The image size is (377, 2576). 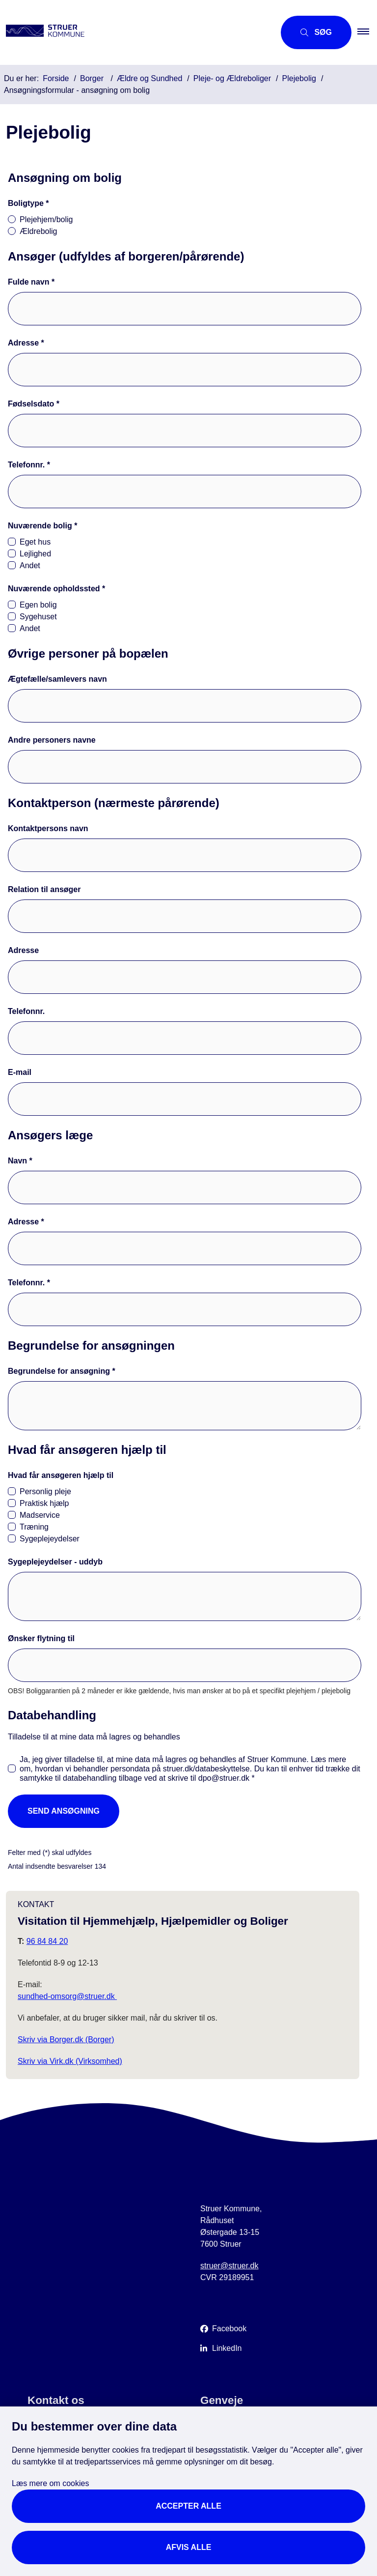 What do you see at coordinates (47, 1941) in the screenshot?
I see `96 84 84 20` at bounding box center [47, 1941].